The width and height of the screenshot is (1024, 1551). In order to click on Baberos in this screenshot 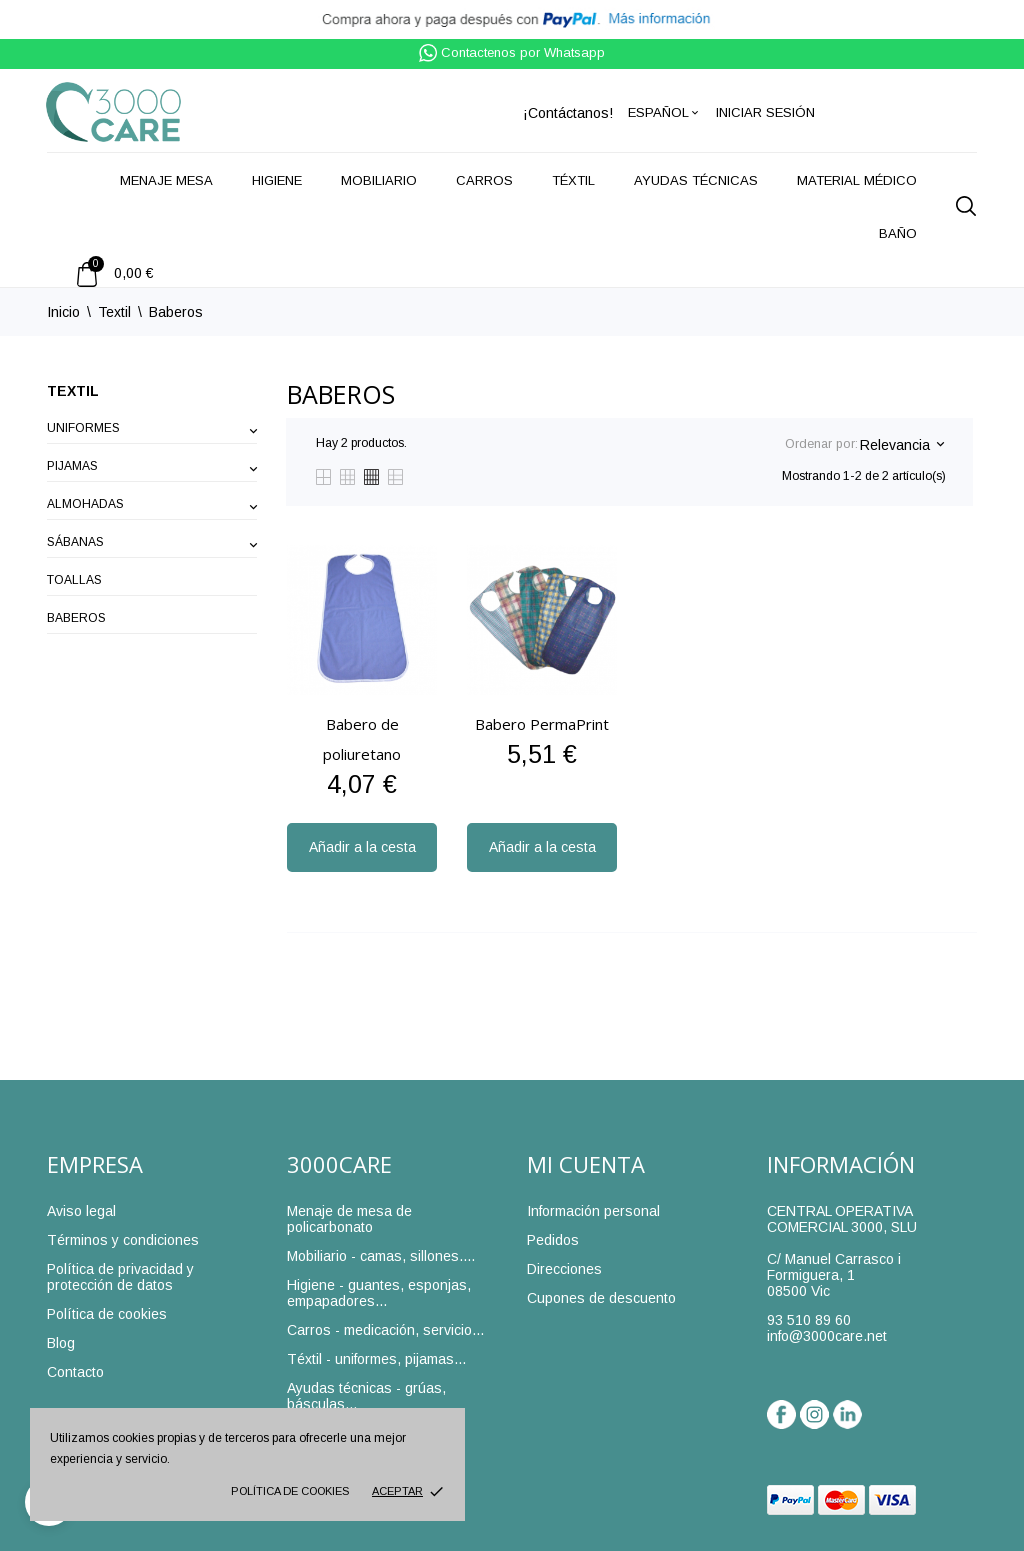, I will do `click(76, 618)`.